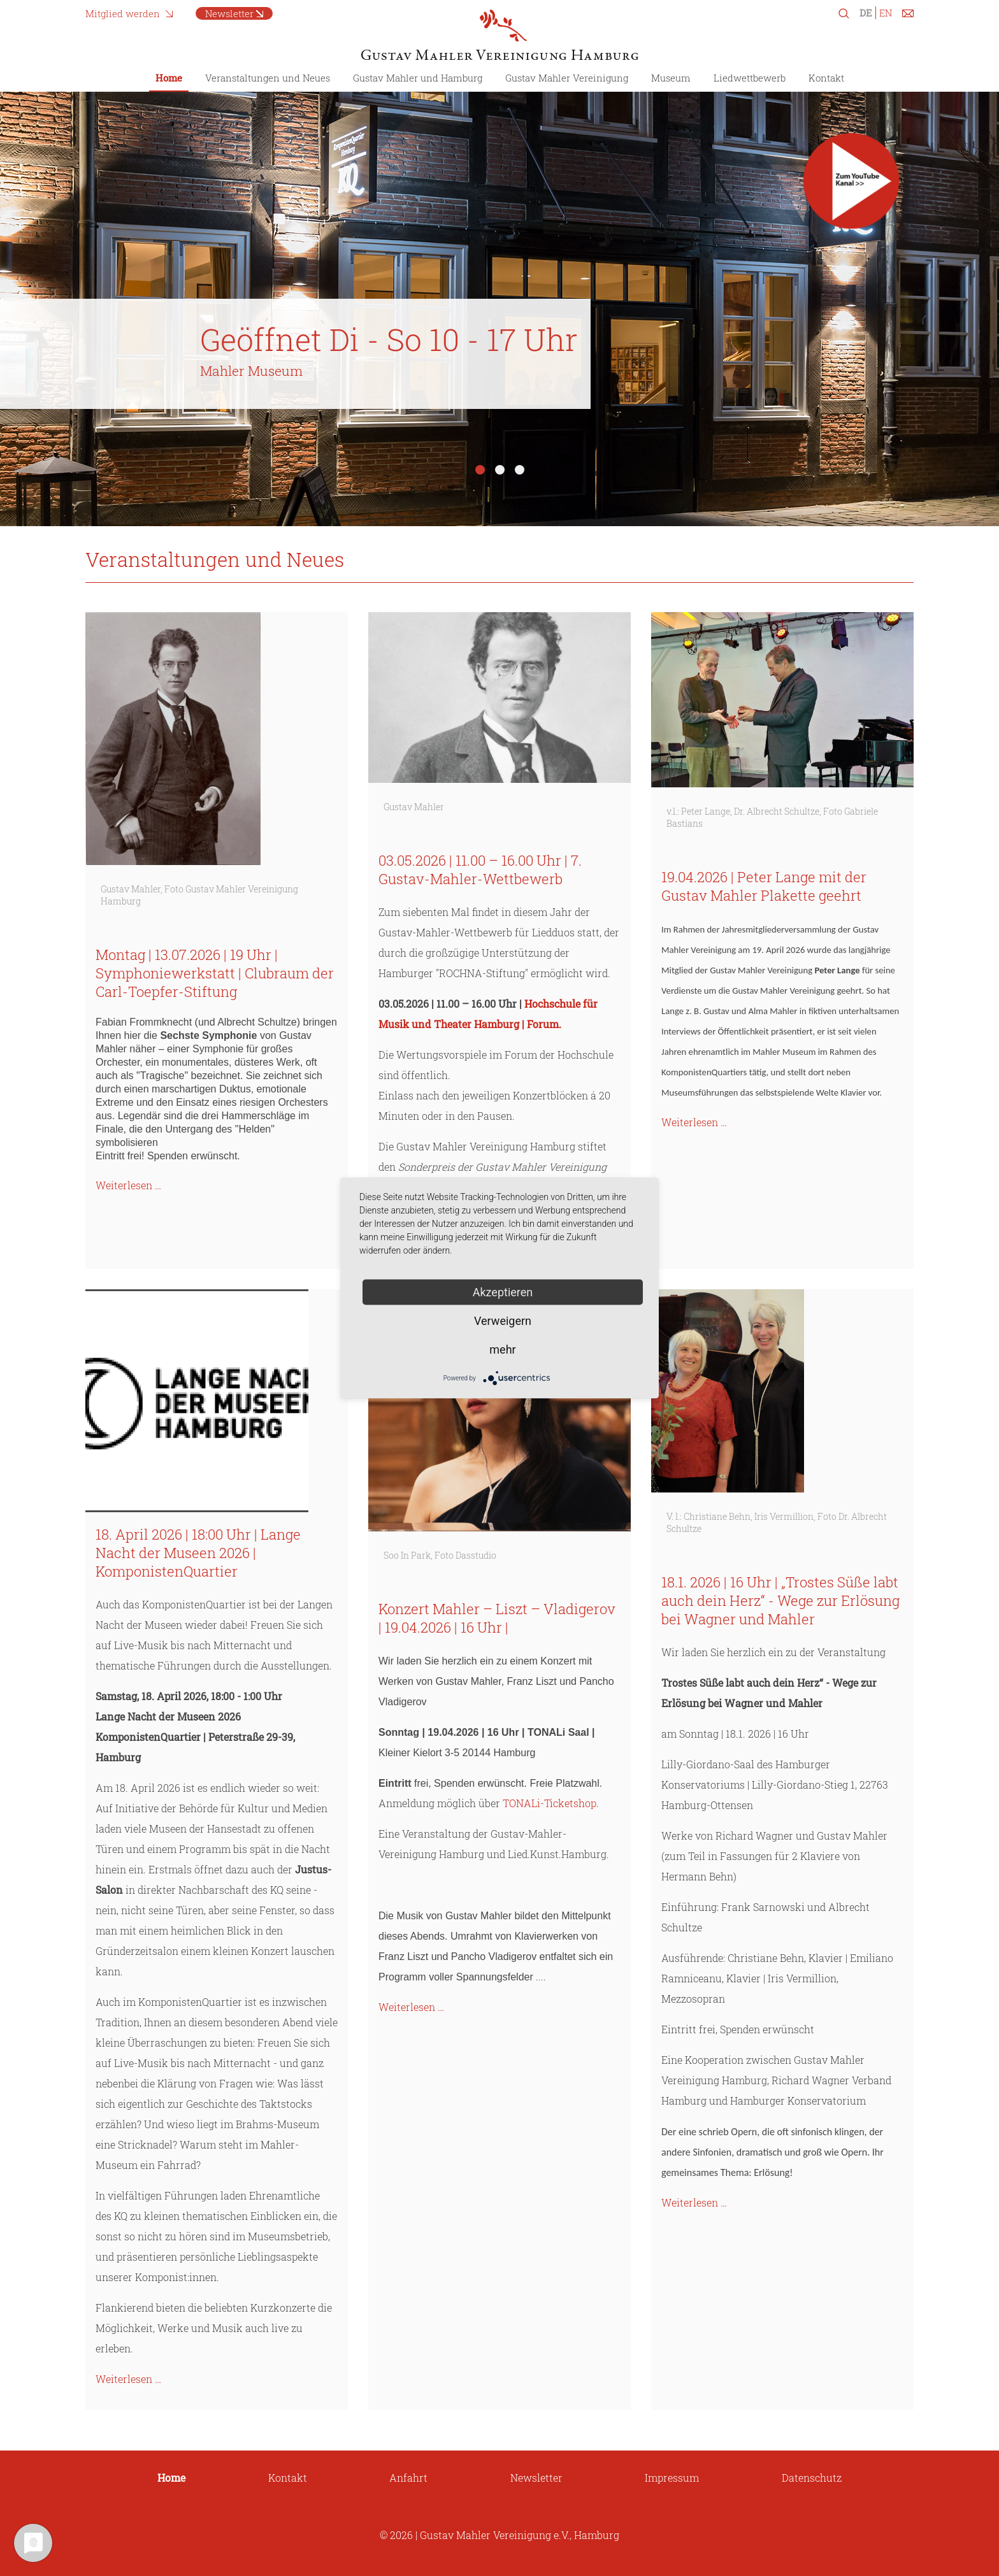 The width and height of the screenshot is (999, 2576). I want to click on Weiterlesen …, so click(128, 1185).